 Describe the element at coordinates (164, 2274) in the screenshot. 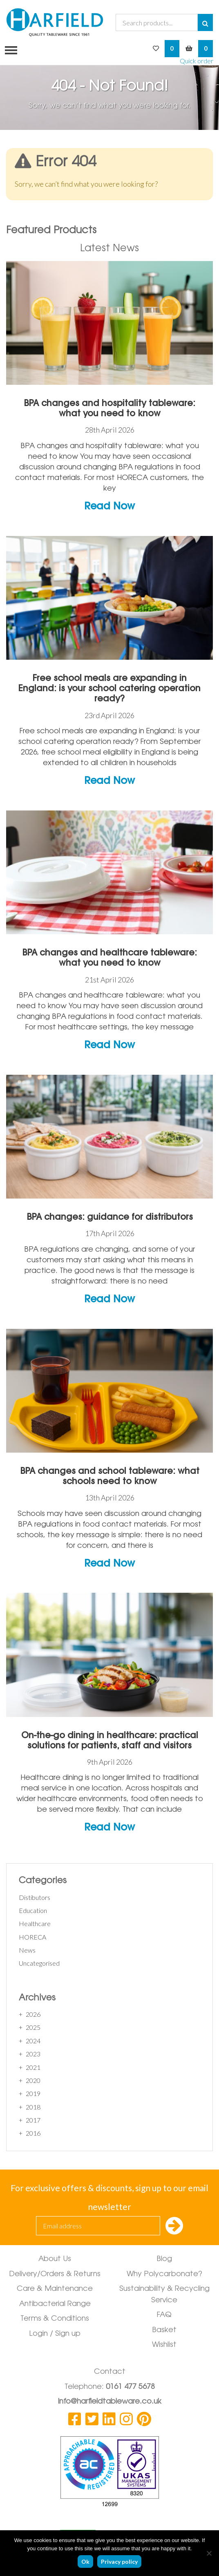

I see `Why Polycarbonate?` at that location.